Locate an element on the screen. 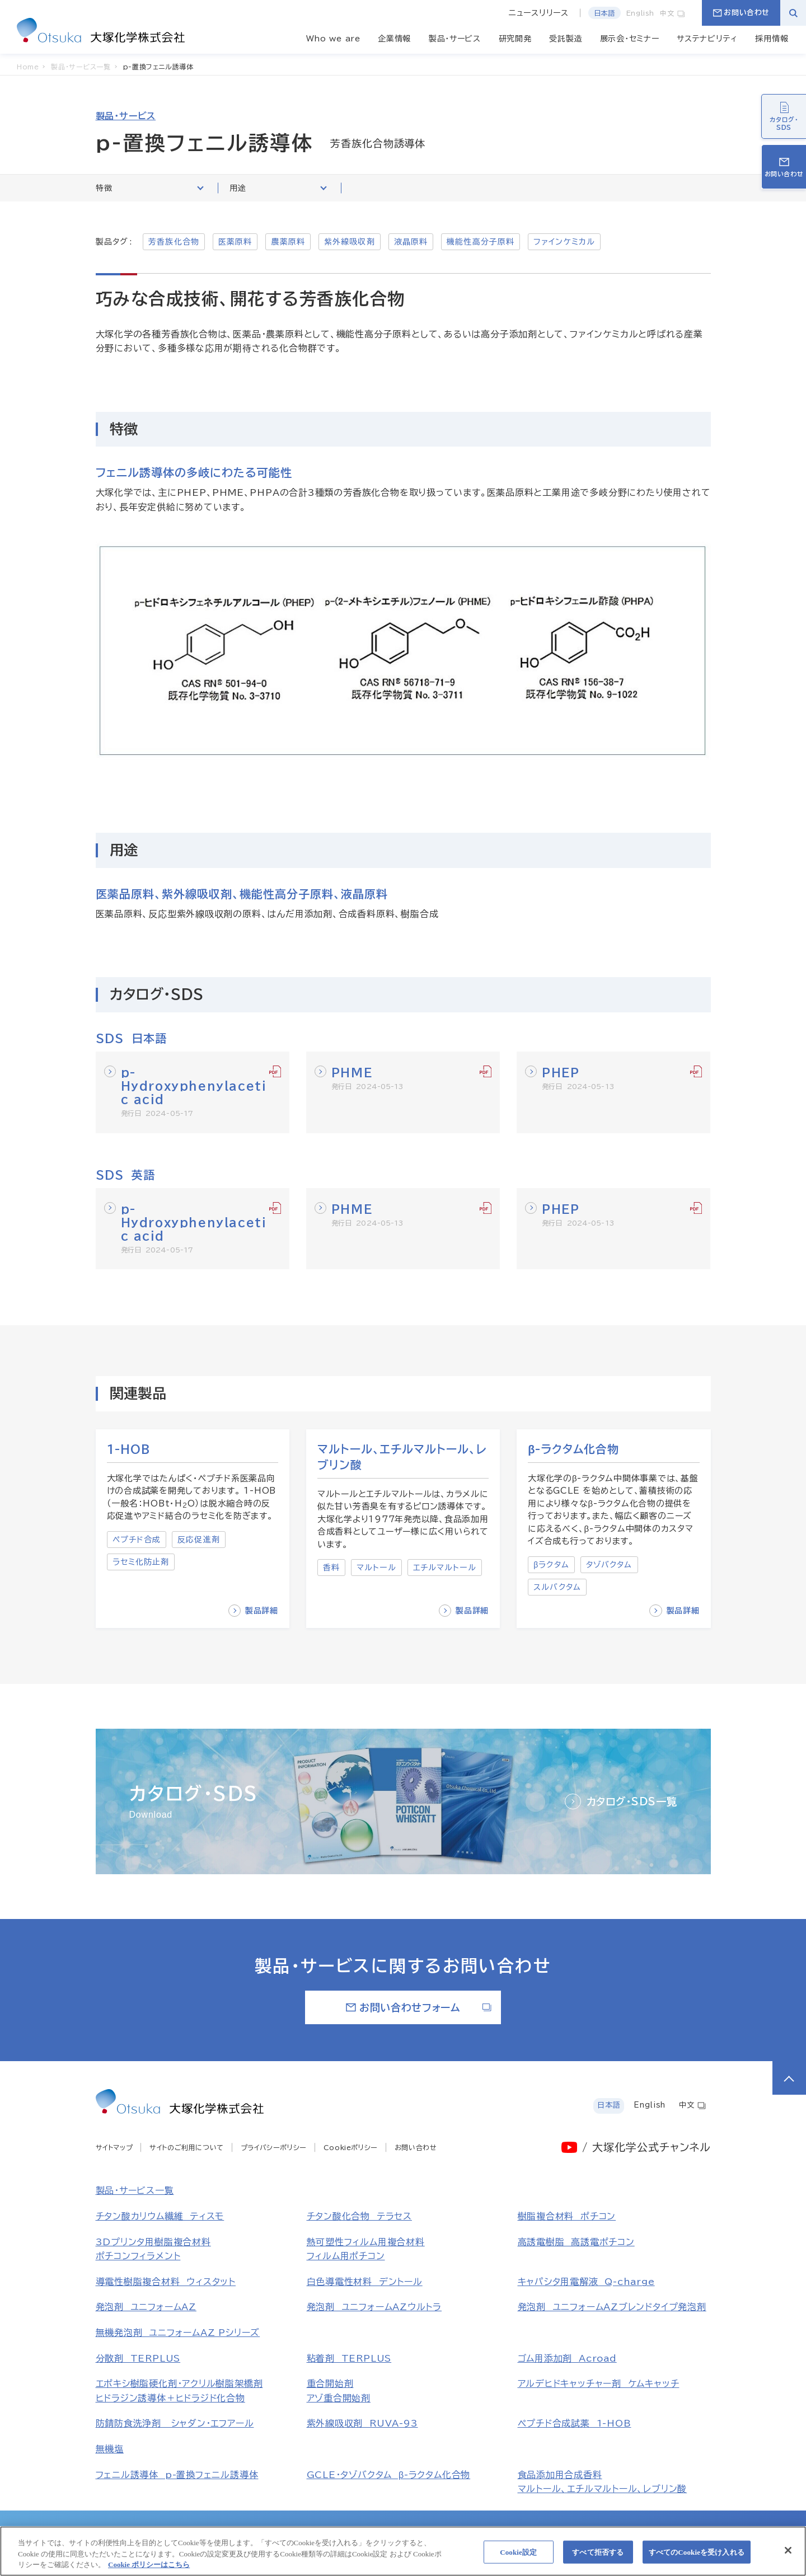  / 大塚化学公式チャンネル is located at coordinates (646, 2147).